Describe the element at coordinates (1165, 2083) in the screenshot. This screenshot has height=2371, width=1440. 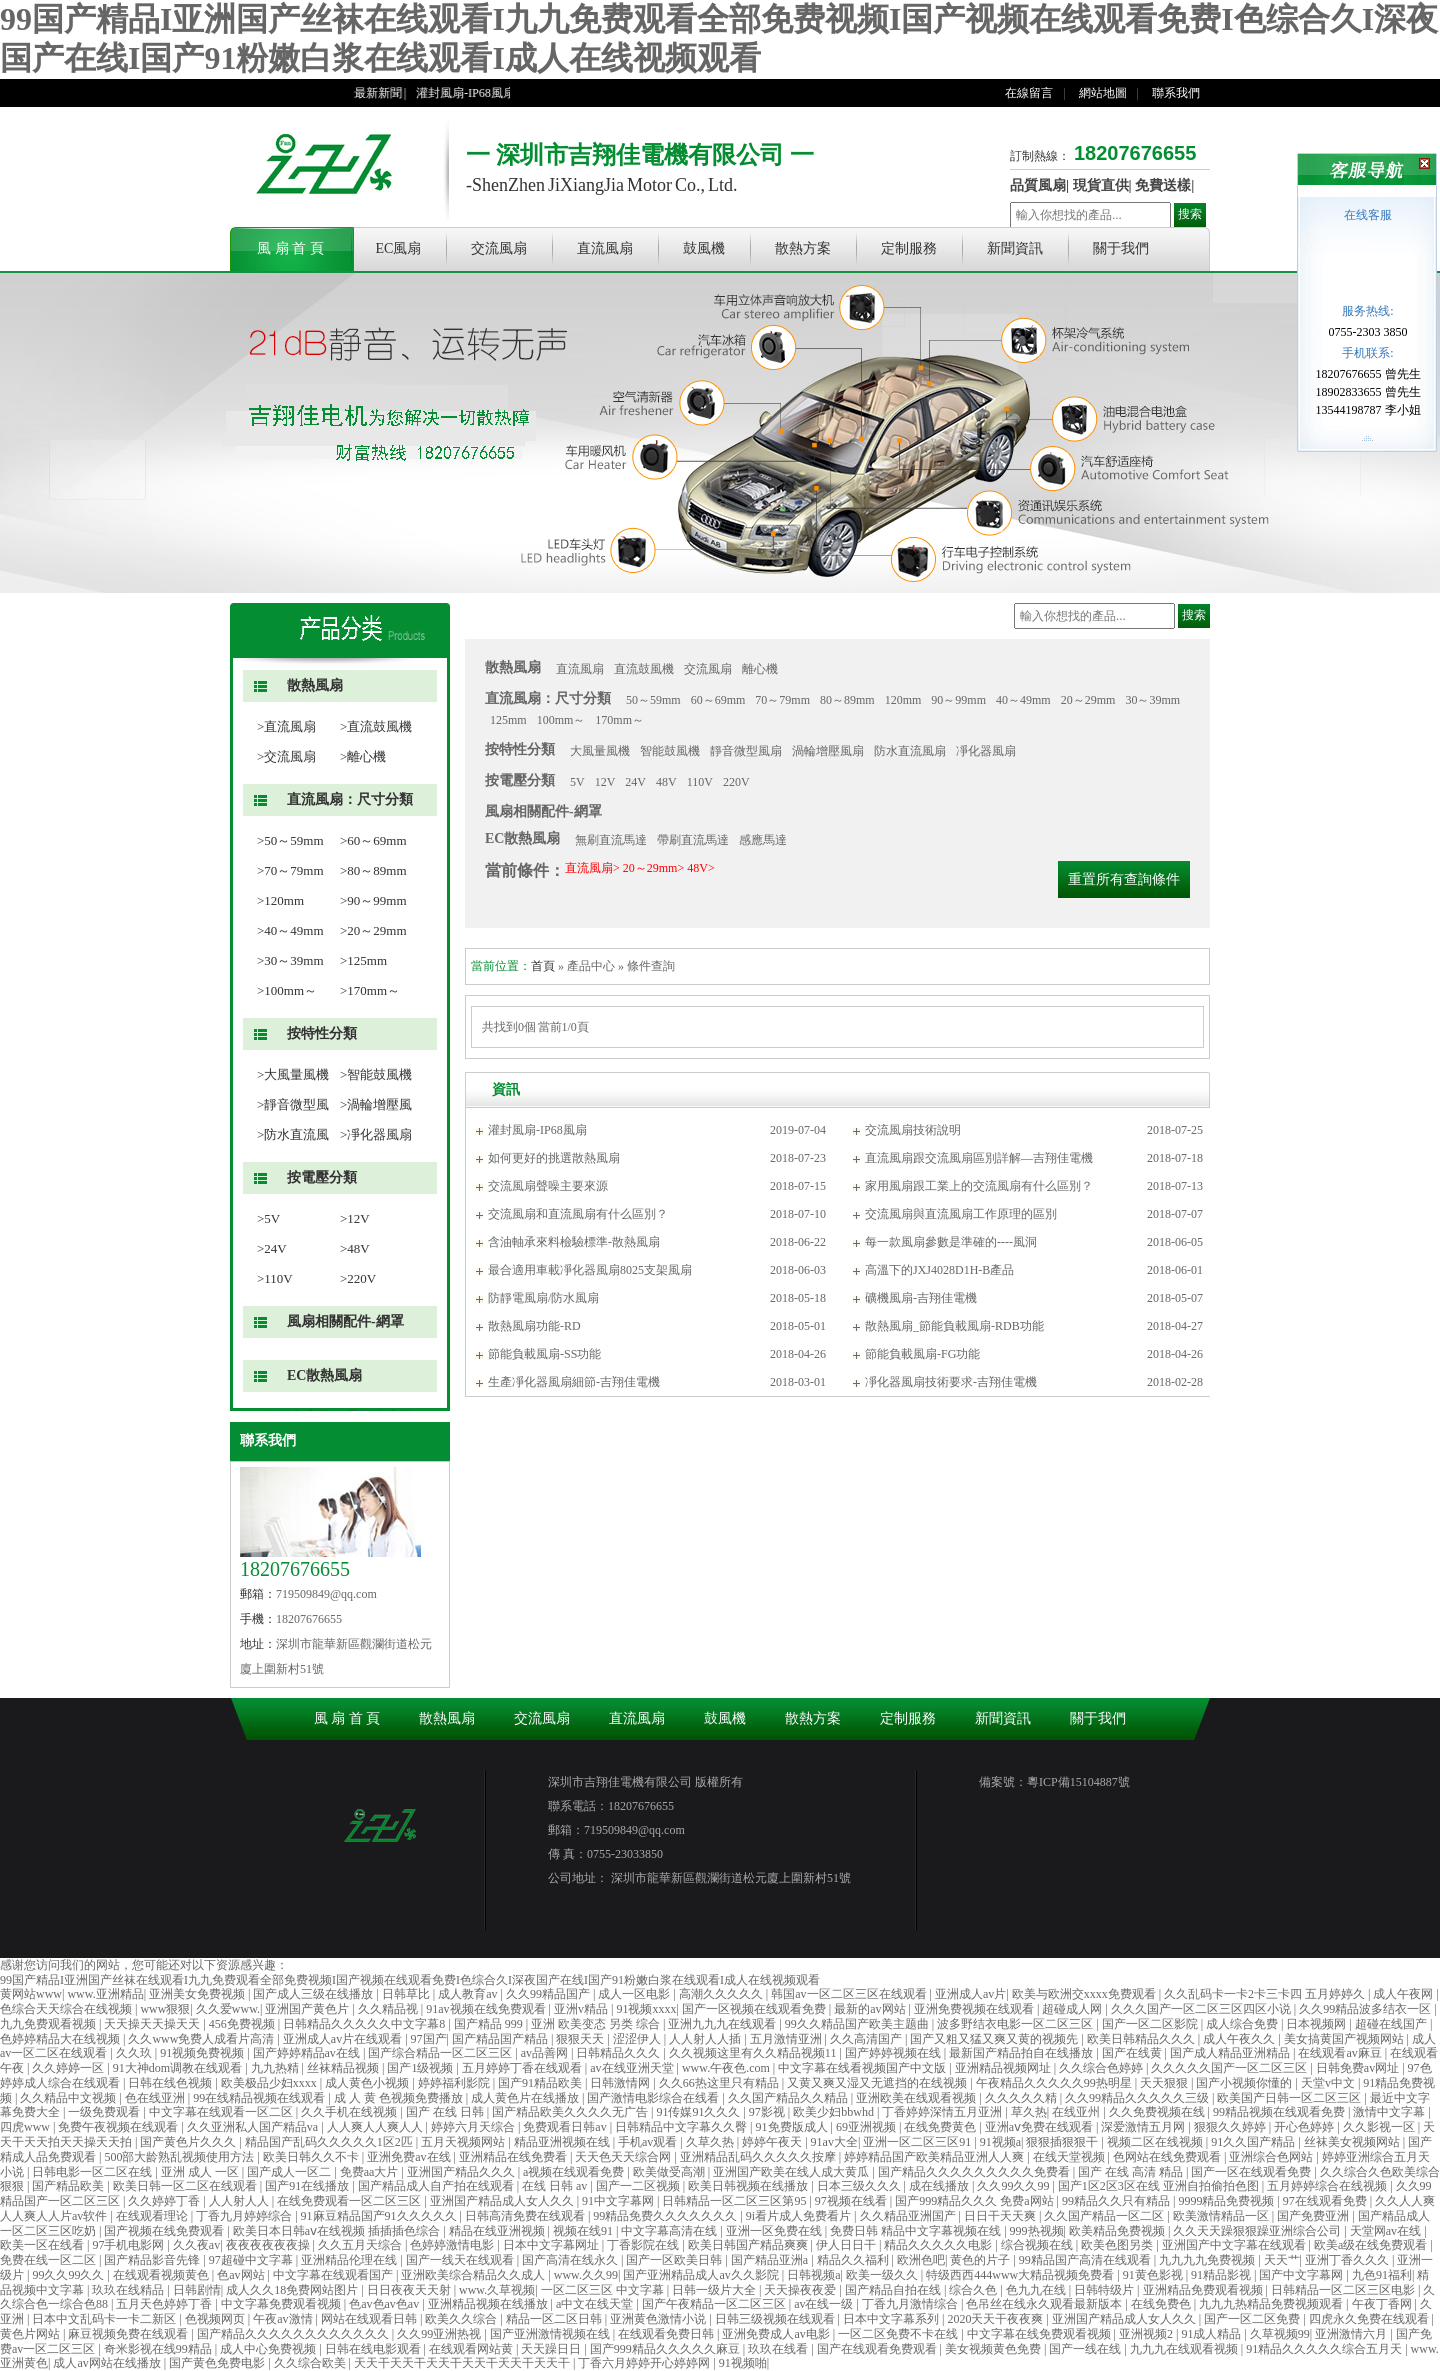
I see `天天狠狠` at that location.